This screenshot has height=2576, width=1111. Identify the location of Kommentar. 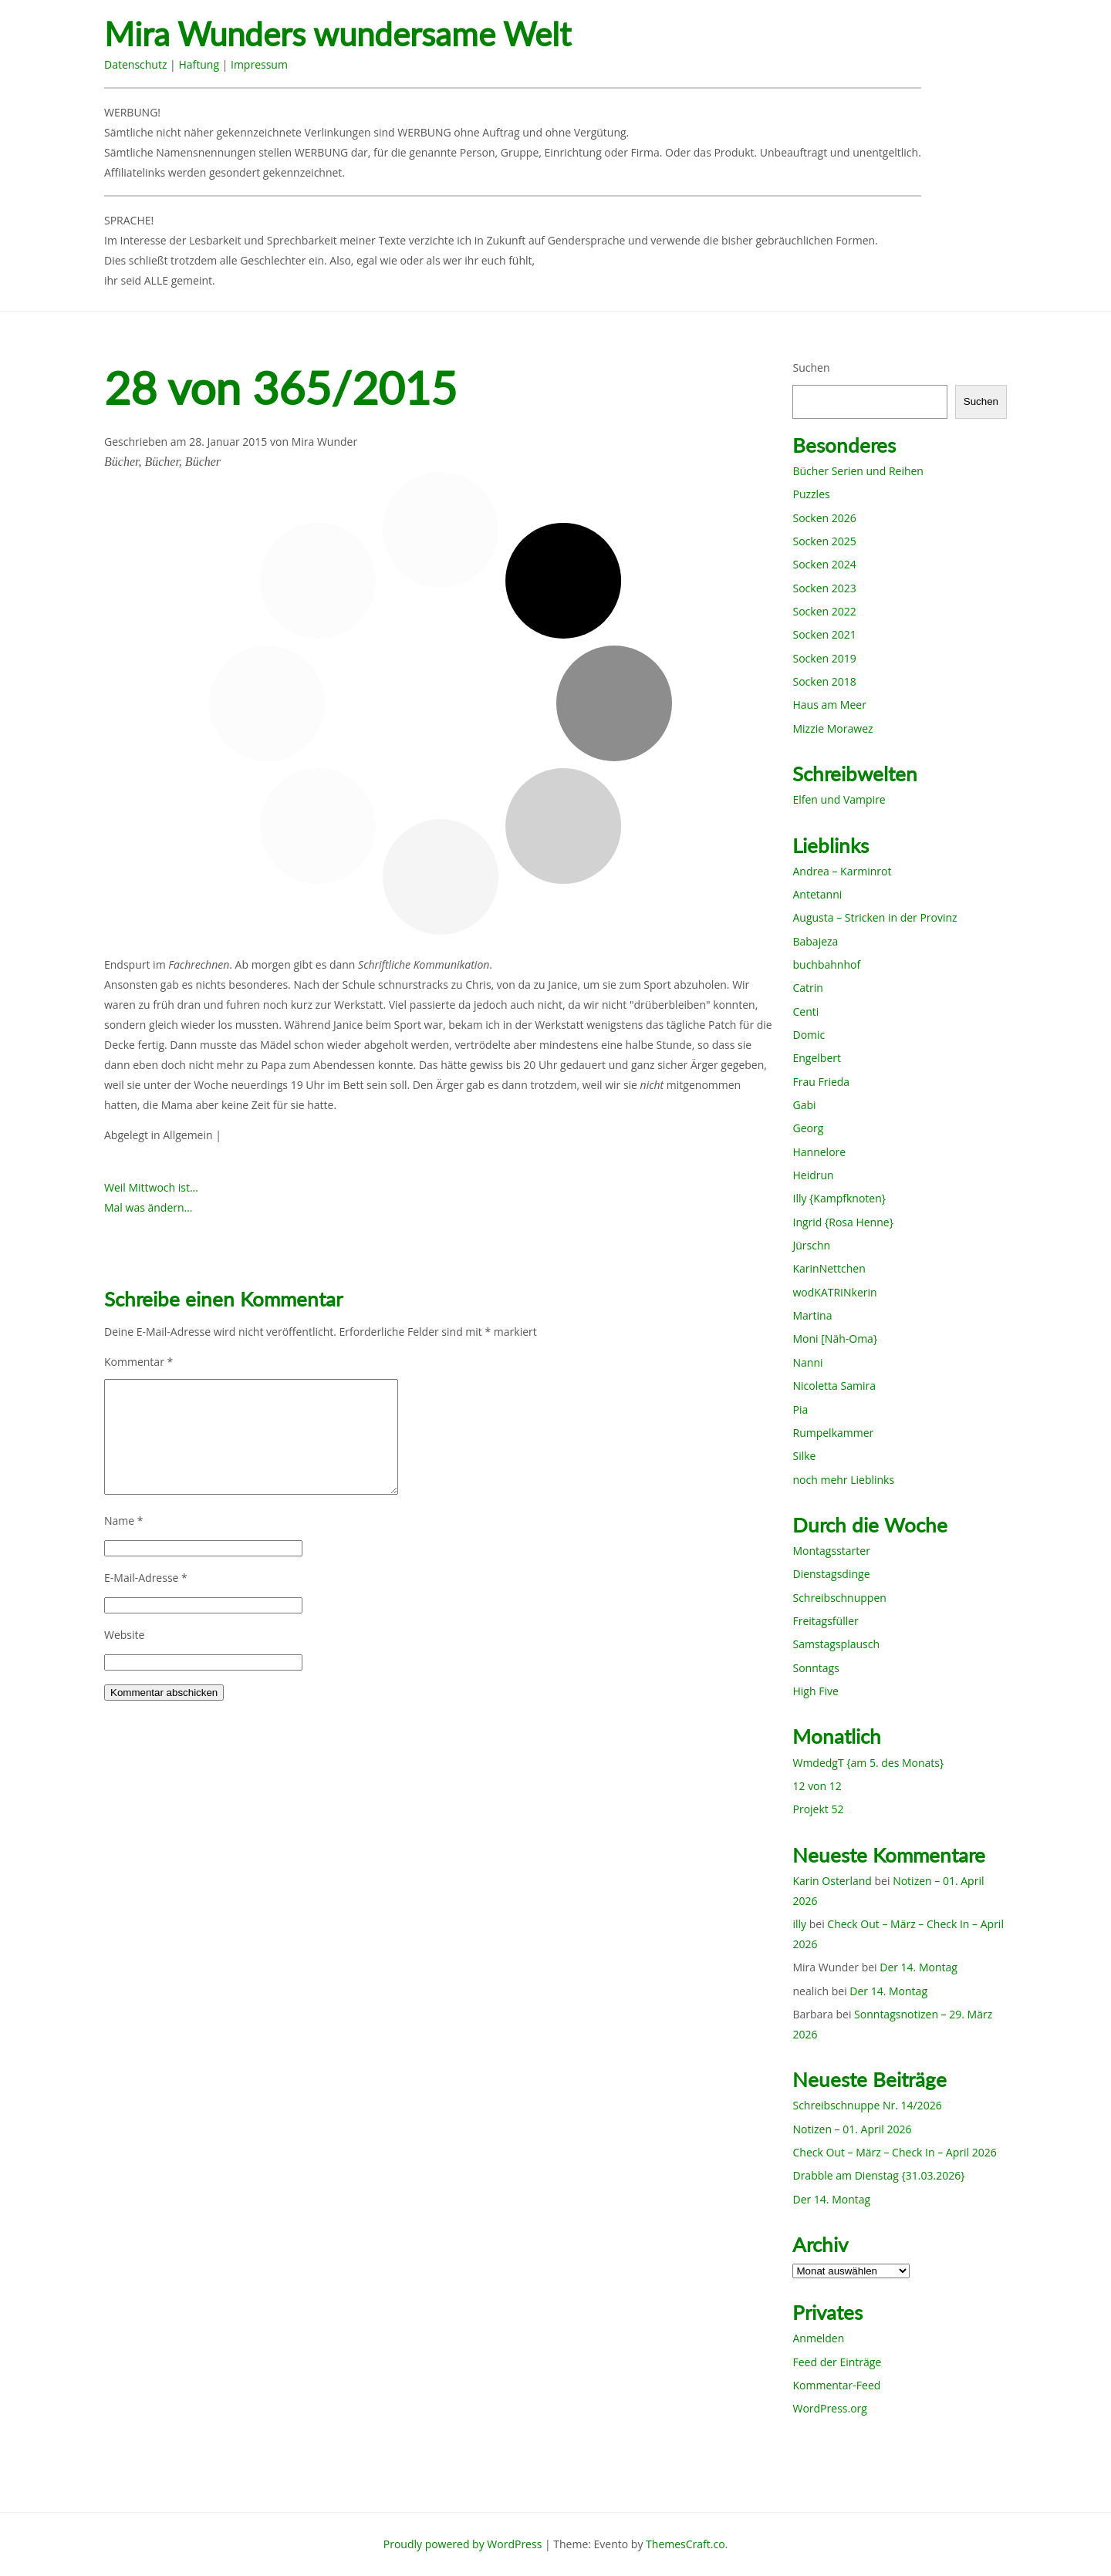
(138, 1361).